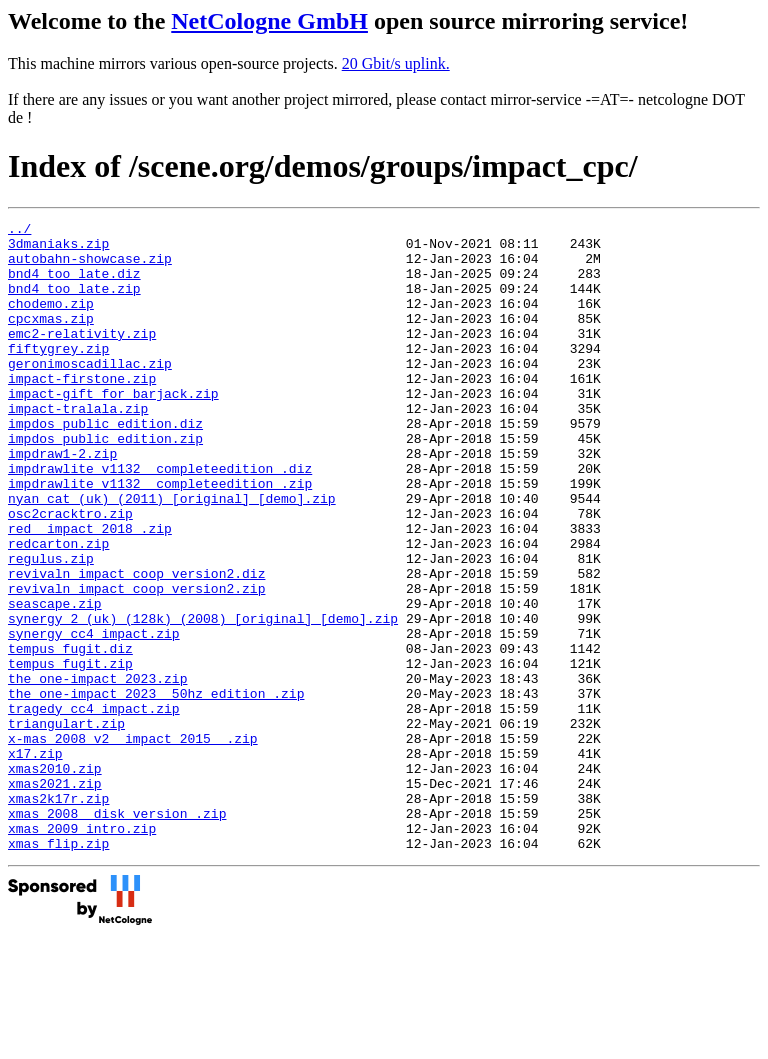 Image resolution: width=768 pixels, height=1059 pixels. Describe the element at coordinates (35, 861) in the screenshot. I see `x17.zip` at that location.